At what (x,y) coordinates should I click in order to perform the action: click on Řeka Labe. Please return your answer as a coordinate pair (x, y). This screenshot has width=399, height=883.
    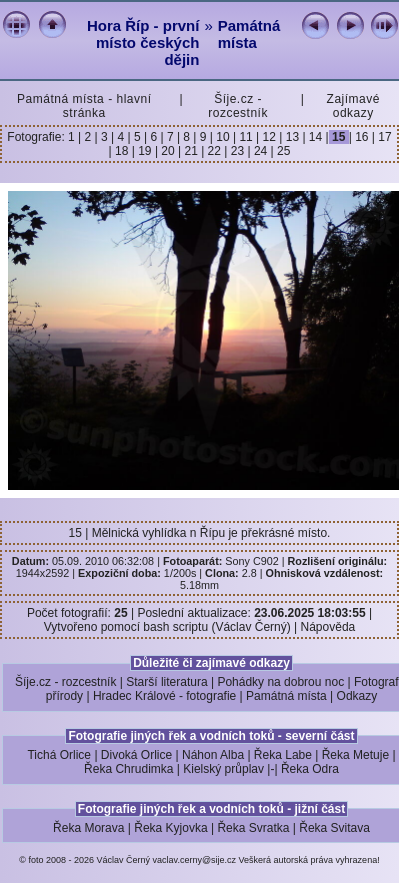
    Looking at the image, I should click on (283, 755).